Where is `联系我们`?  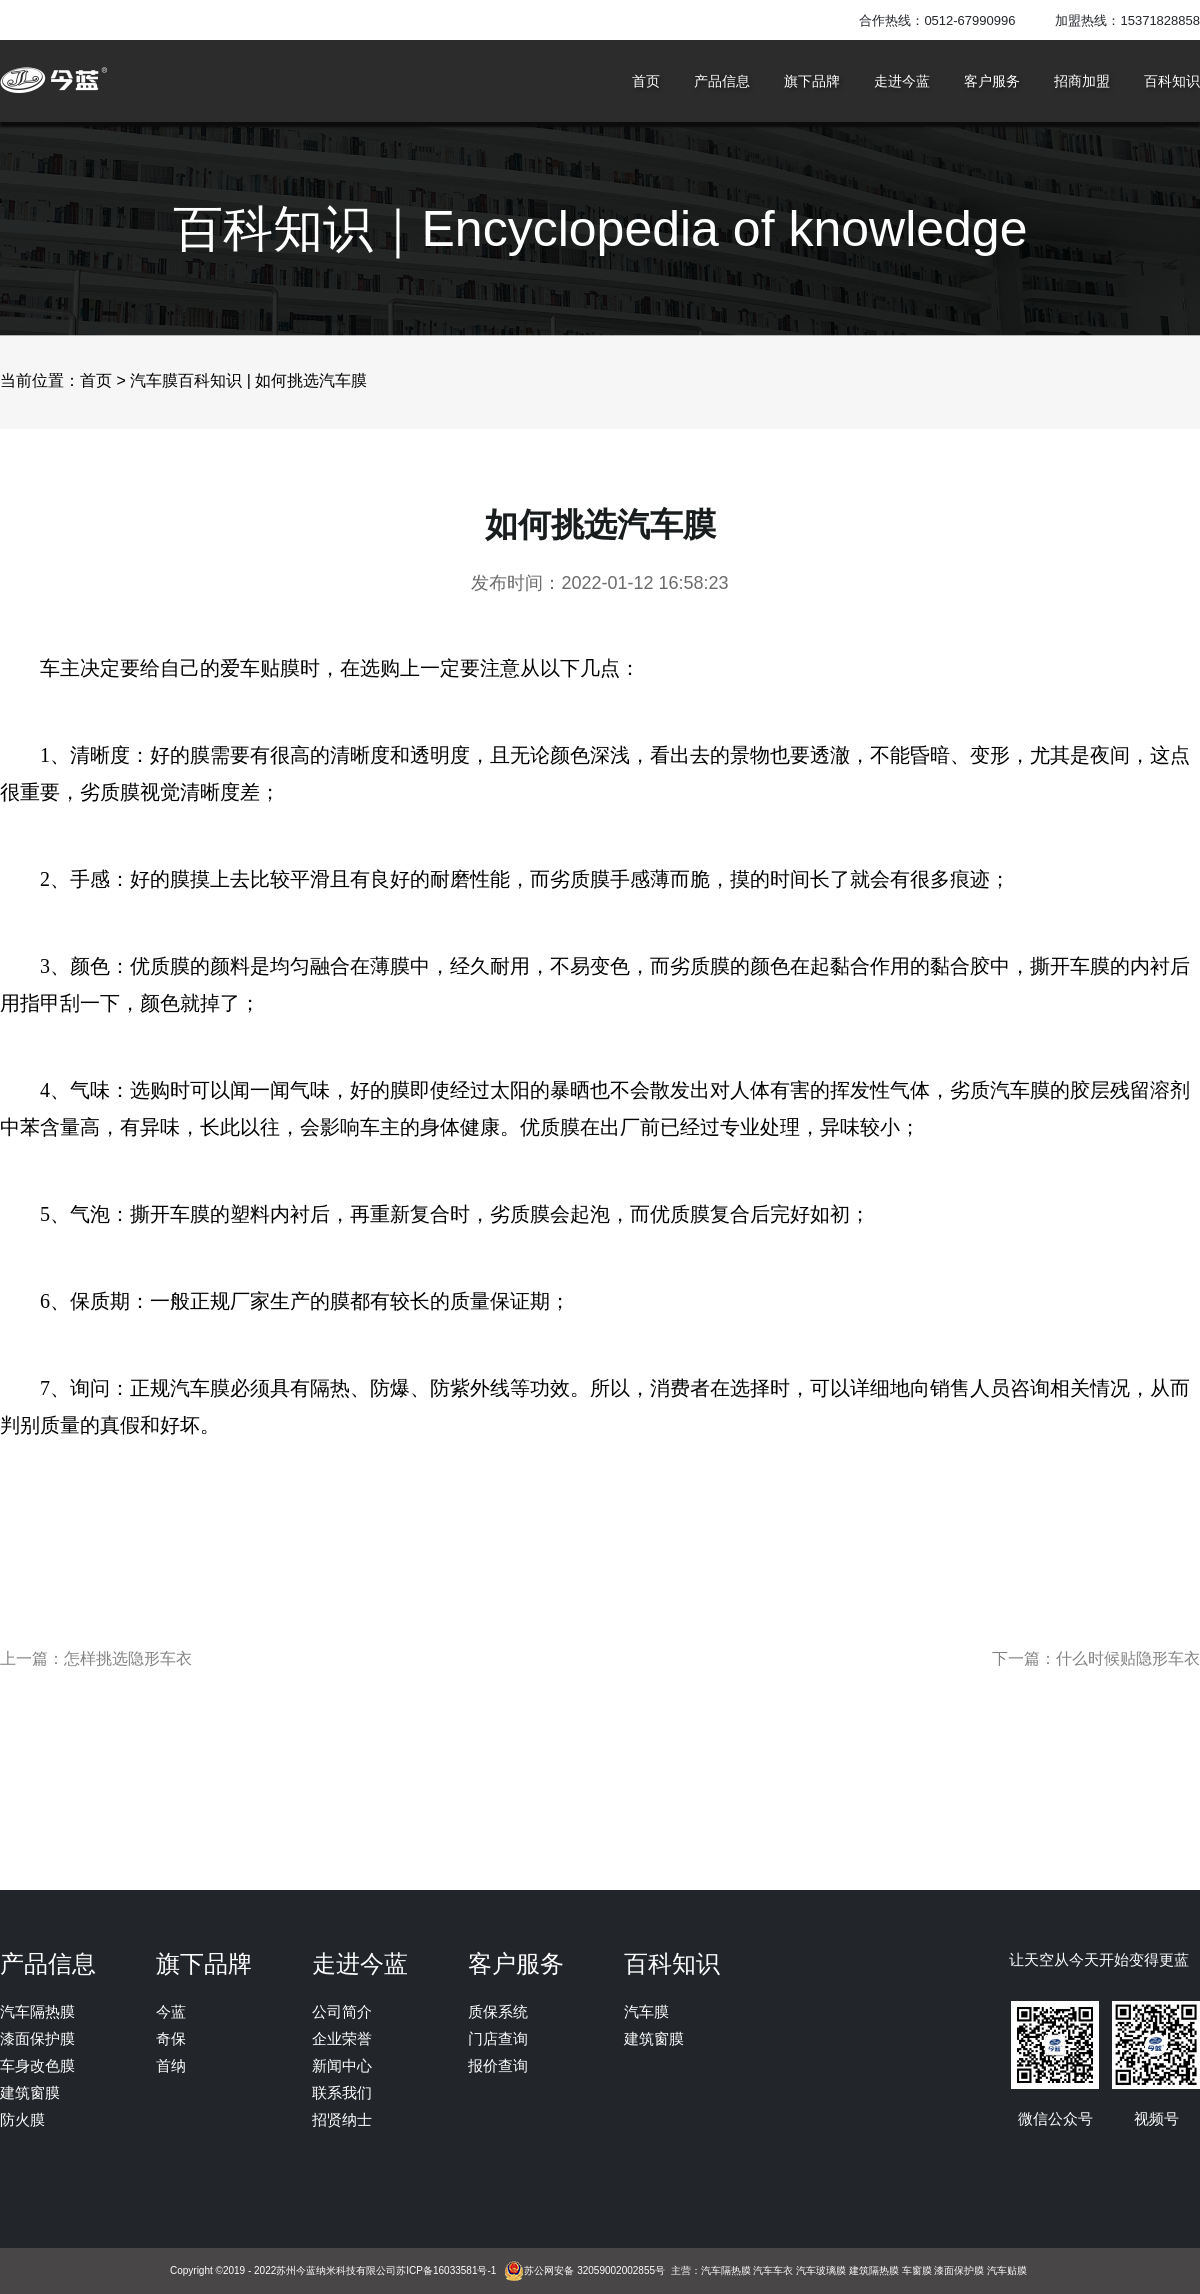
联系我们 is located at coordinates (342, 2092).